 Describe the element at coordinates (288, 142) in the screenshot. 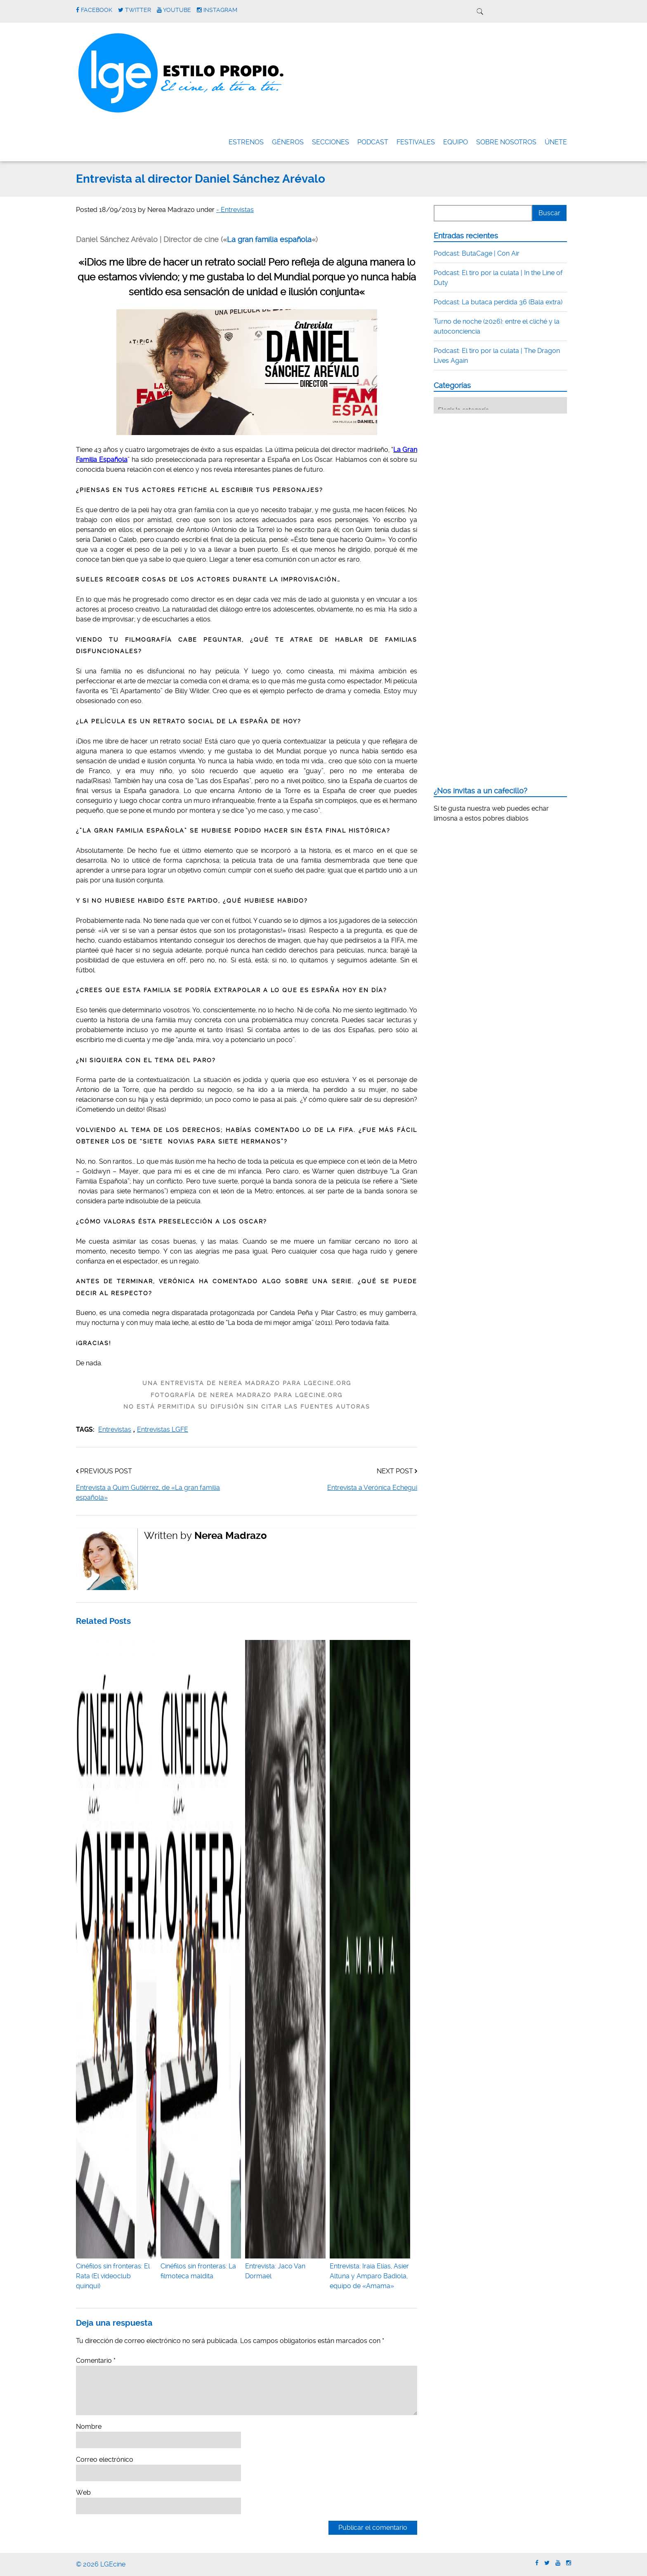

I see `Géneros` at that location.